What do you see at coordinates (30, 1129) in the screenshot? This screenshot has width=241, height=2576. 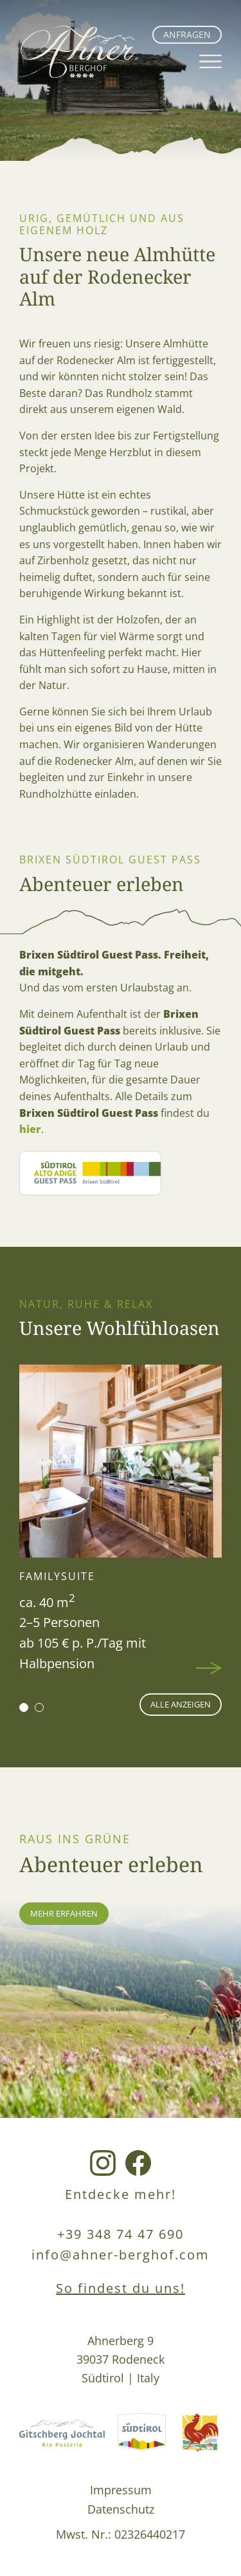 I see `hier` at bounding box center [30, 1129].